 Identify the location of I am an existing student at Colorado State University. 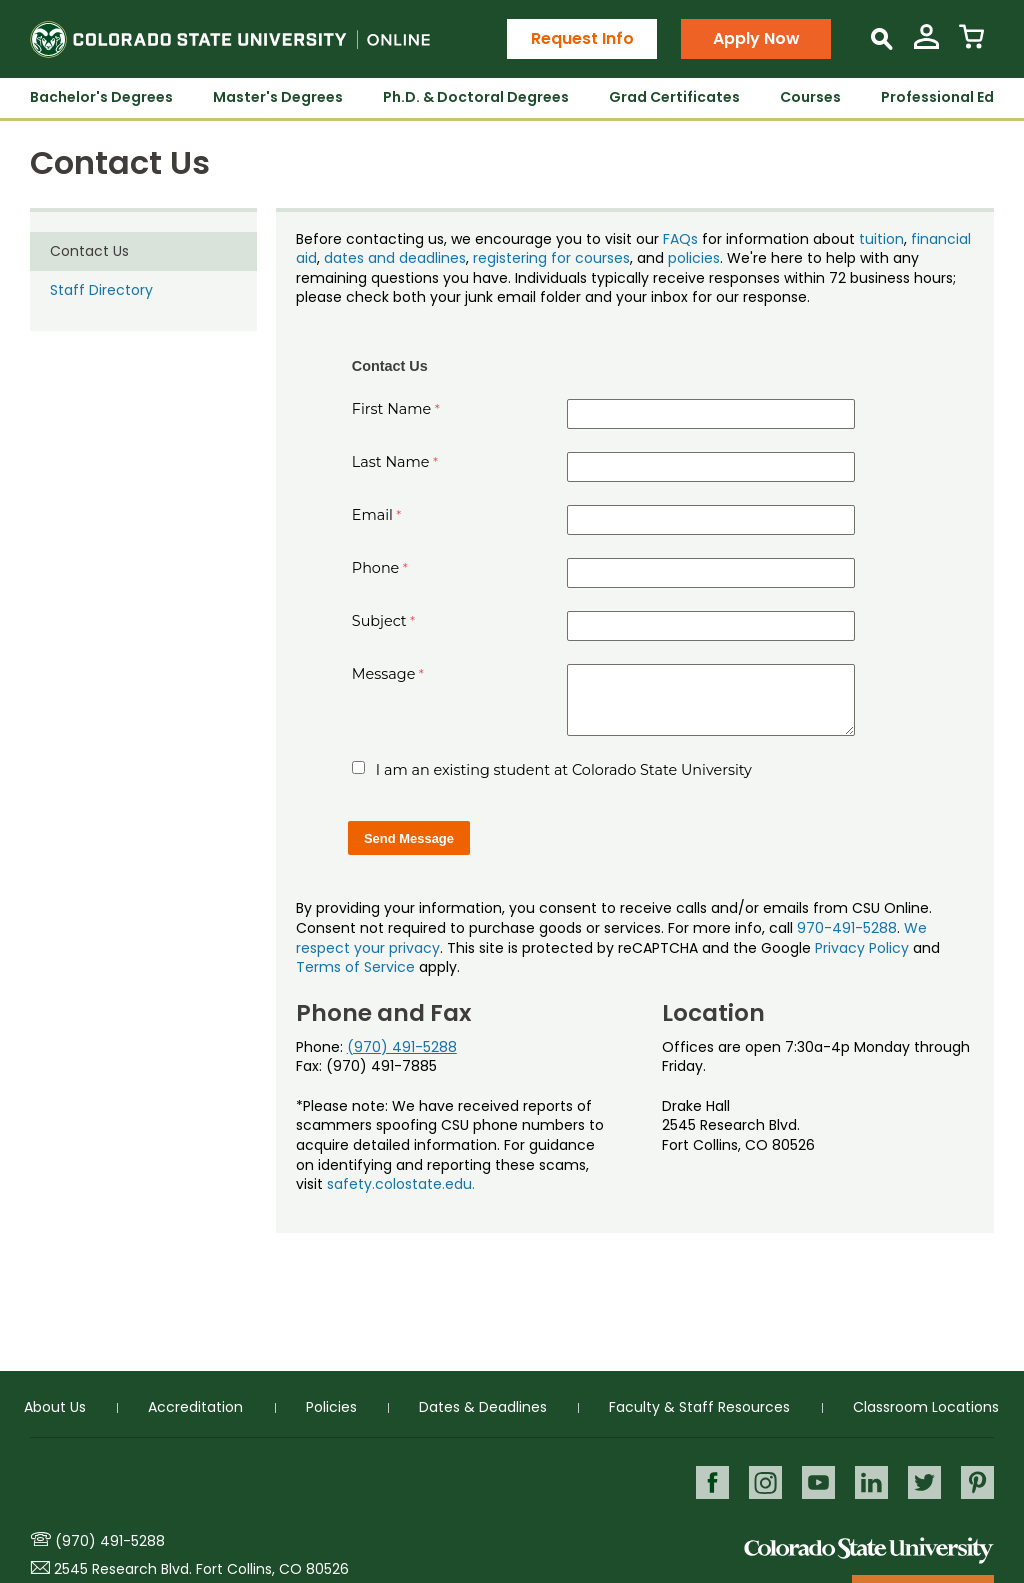
(564, 770).